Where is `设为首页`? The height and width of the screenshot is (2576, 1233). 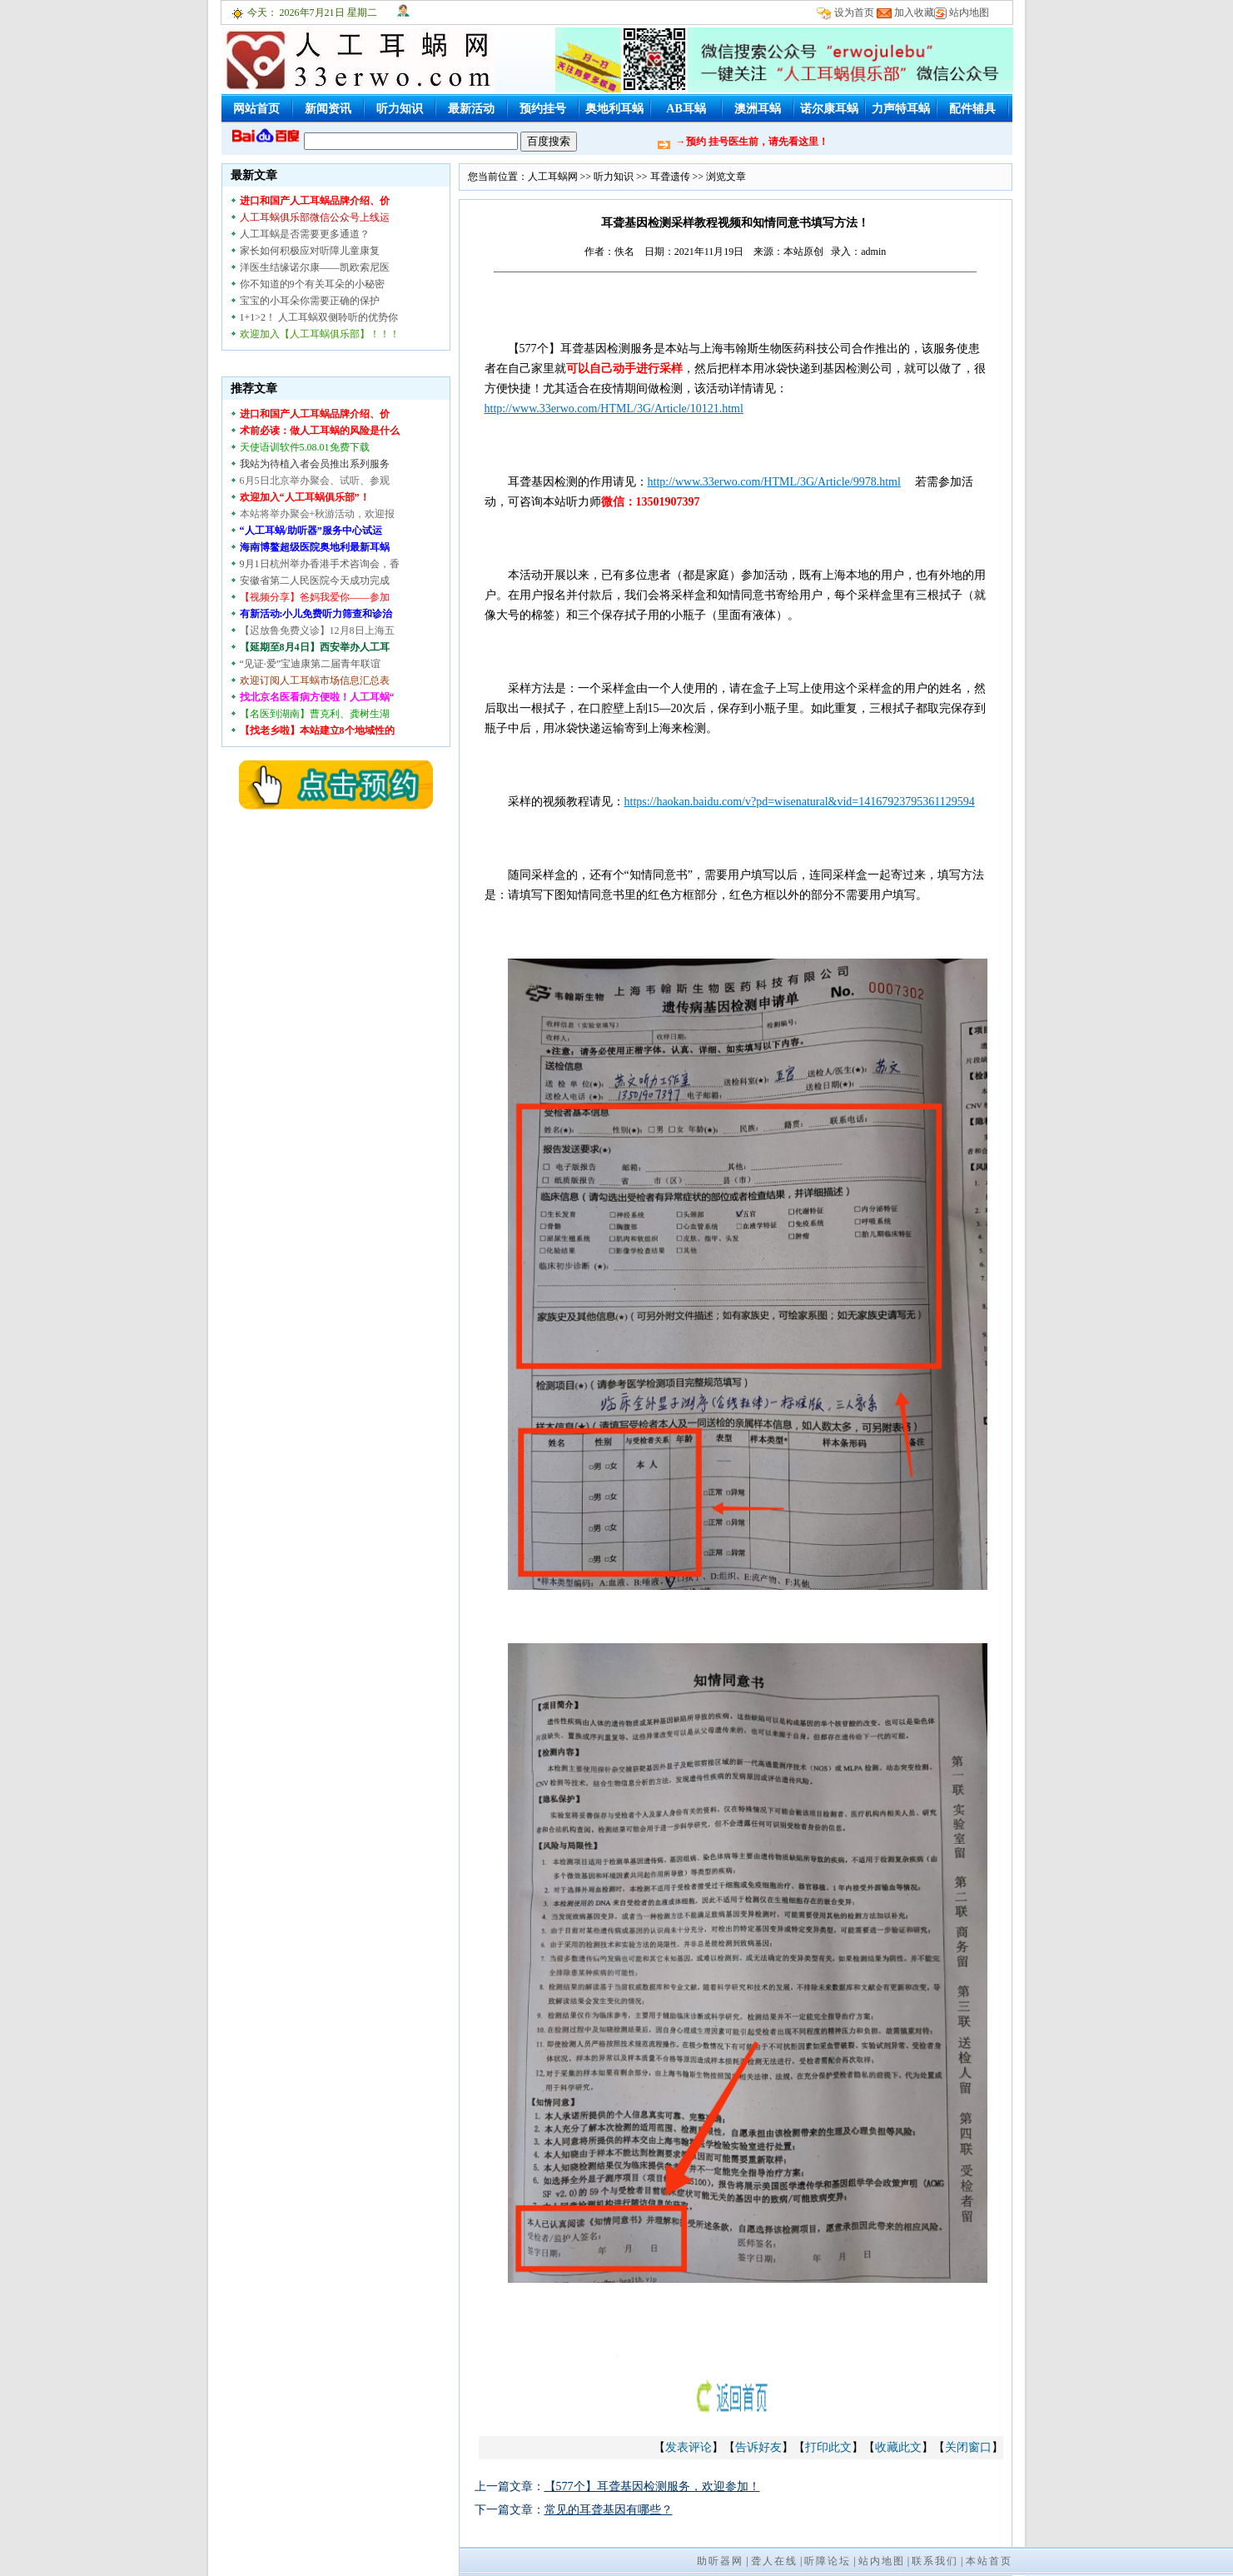
设为首页 is located at coordinates (854, 12).